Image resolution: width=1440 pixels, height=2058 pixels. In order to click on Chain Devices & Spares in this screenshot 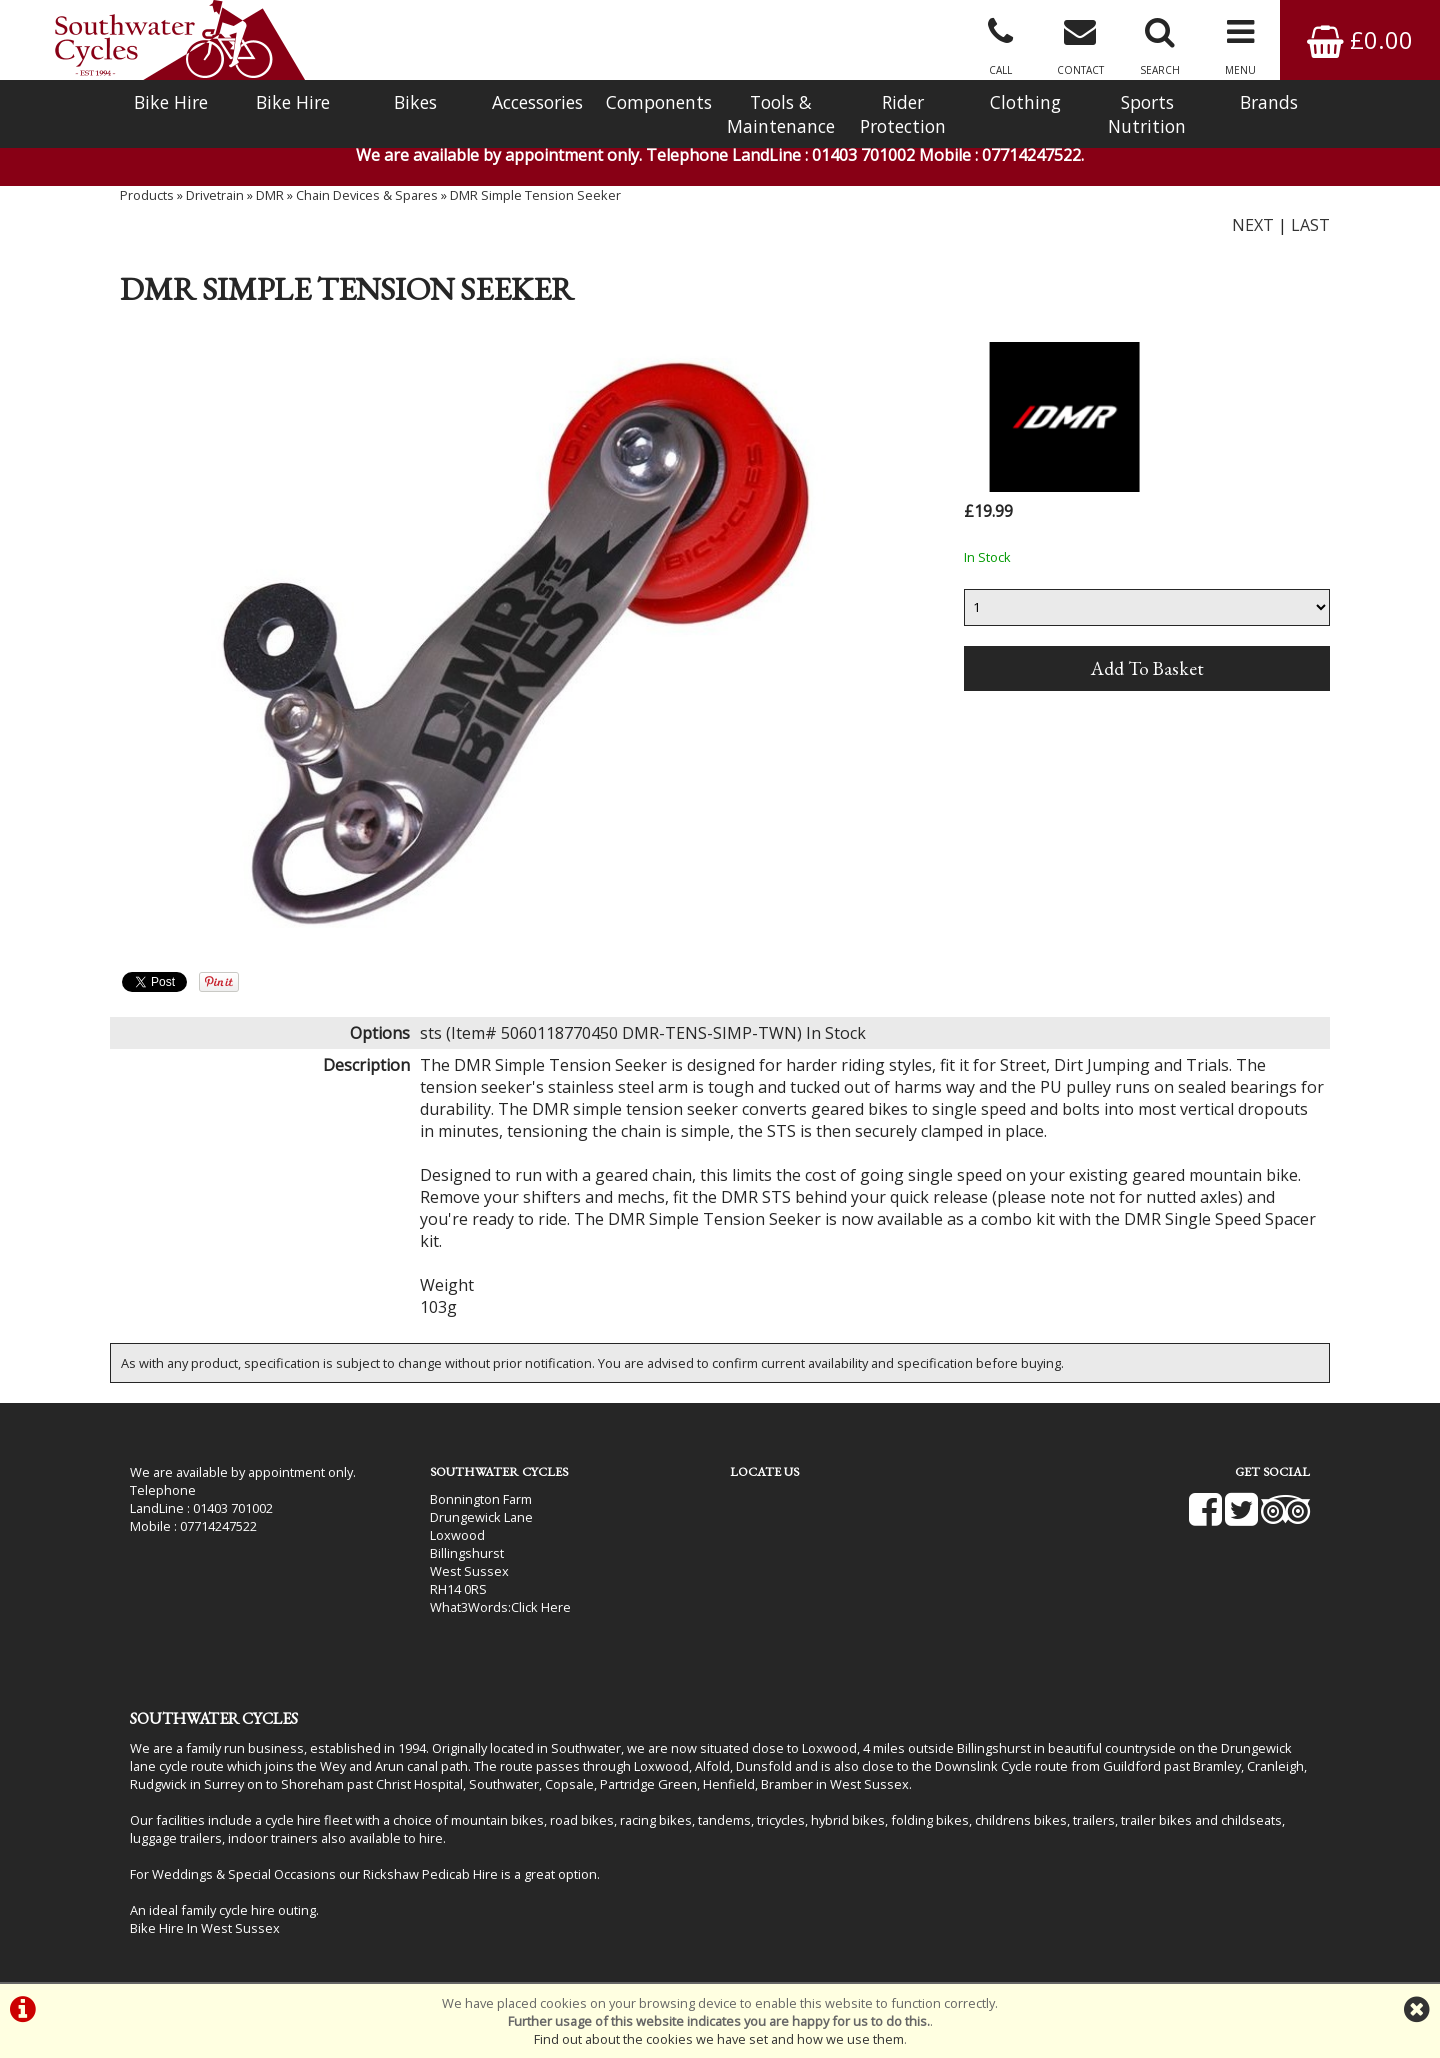, I will do `click(367, 195)`.